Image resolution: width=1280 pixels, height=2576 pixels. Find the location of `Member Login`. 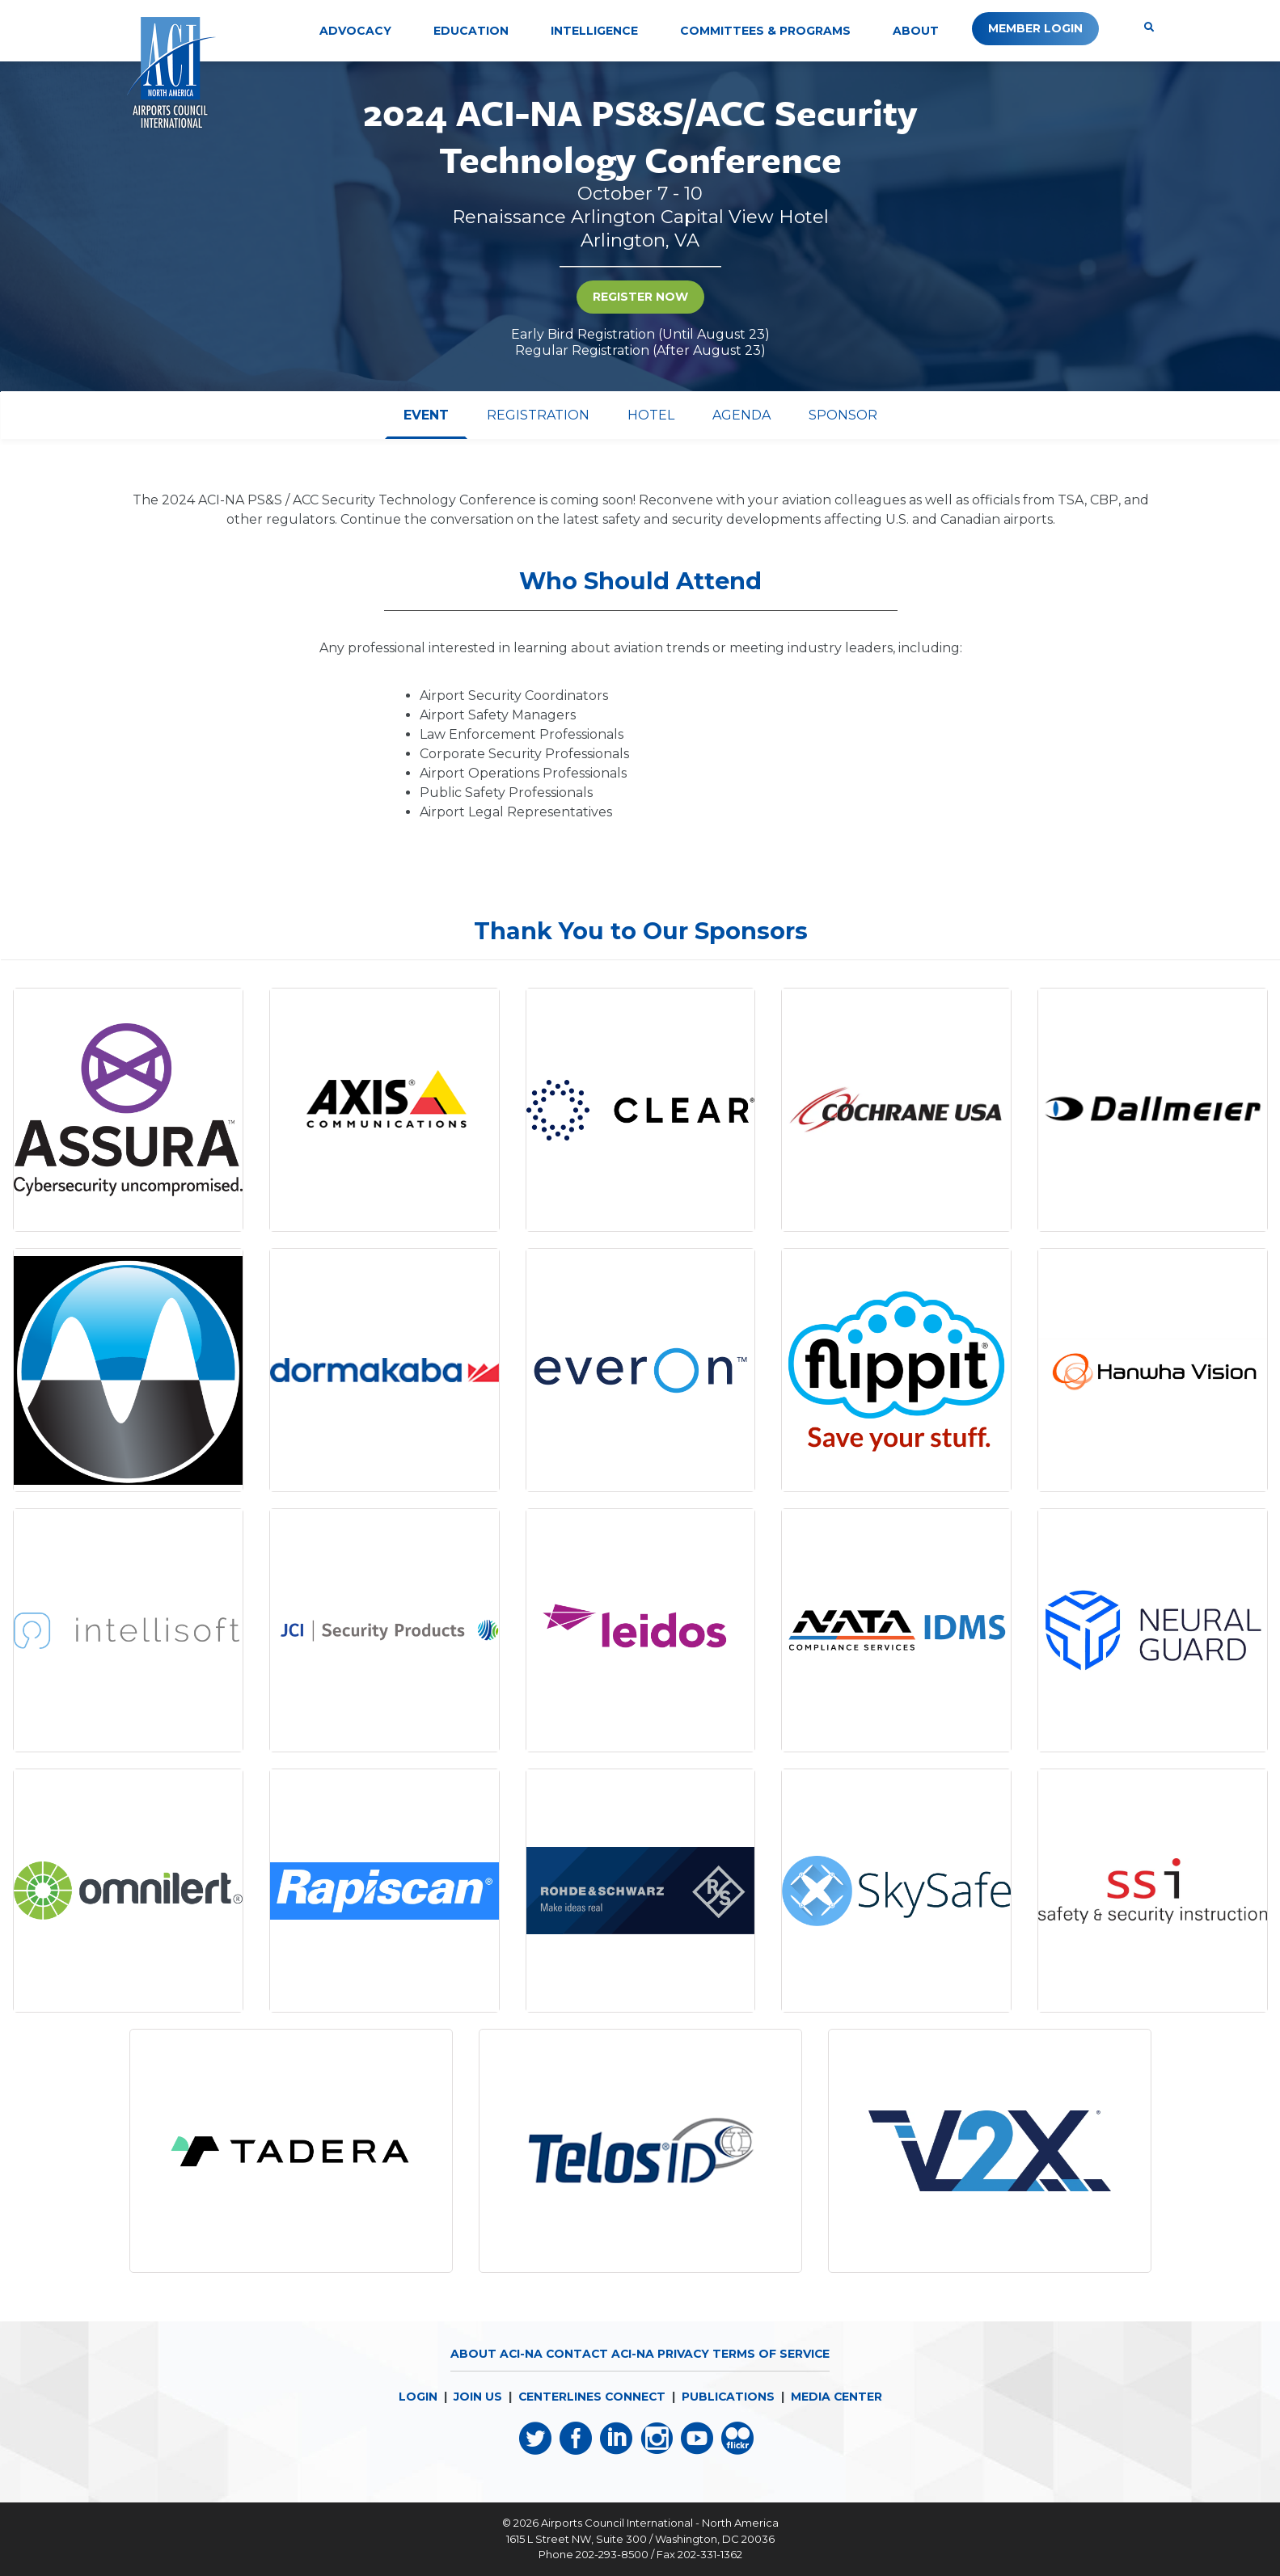

Member Login is located at coordinates (1035, 28).